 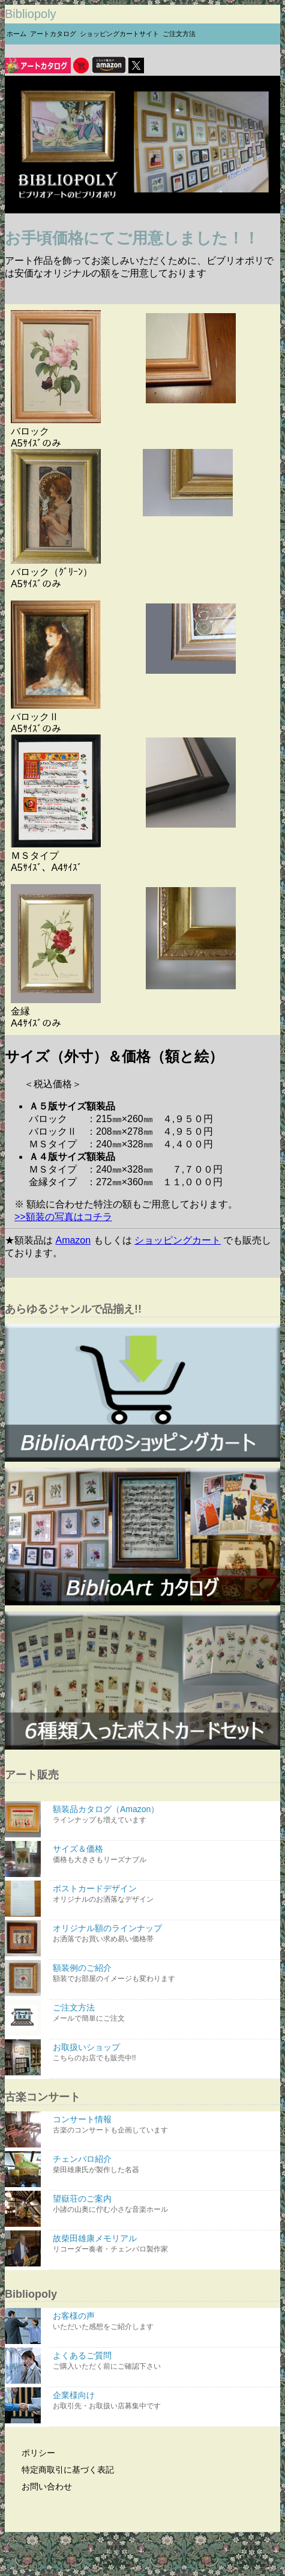 I want to click on ショッピングカートサイト, so click(x=119, y=33).